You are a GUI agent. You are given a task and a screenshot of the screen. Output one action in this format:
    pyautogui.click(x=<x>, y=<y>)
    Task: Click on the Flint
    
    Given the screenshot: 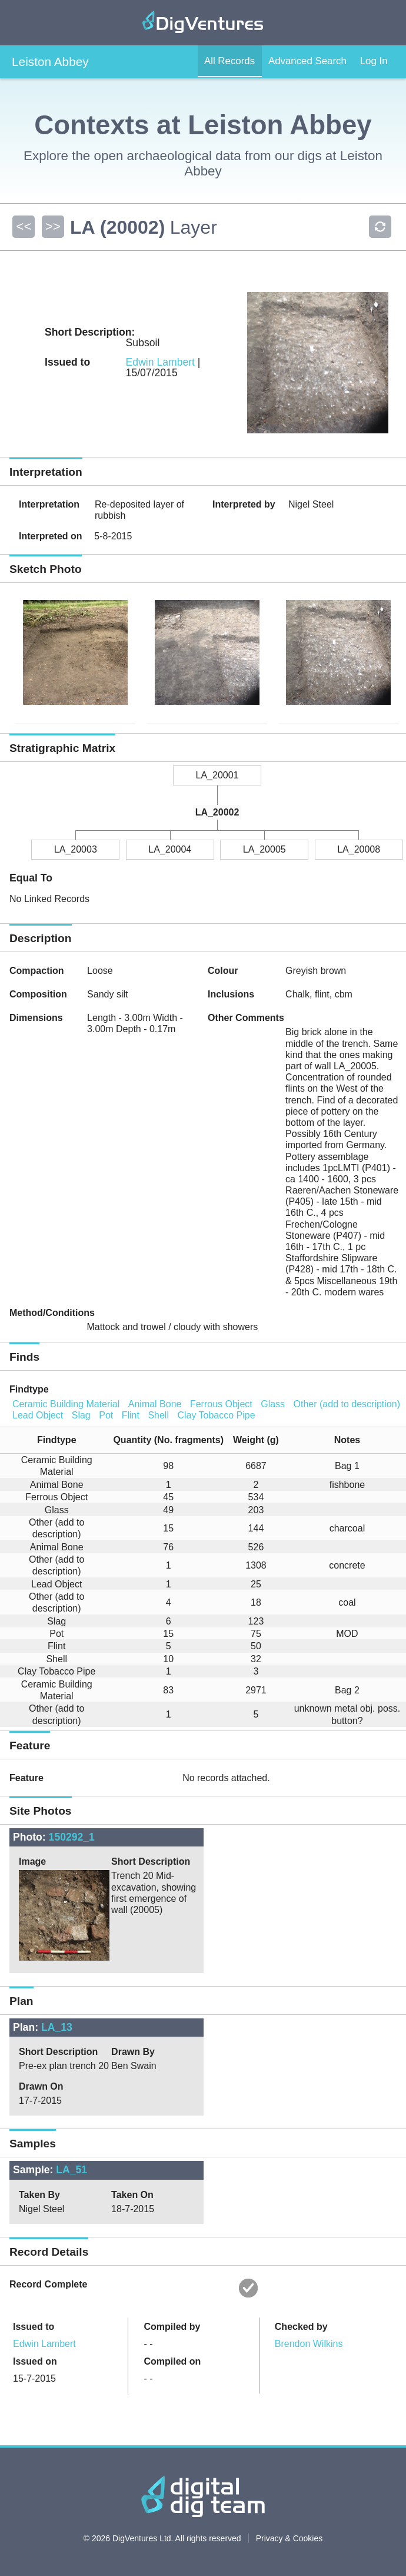 What is the action you would take?
    pyautogui.click(x=130, y=1415)
    